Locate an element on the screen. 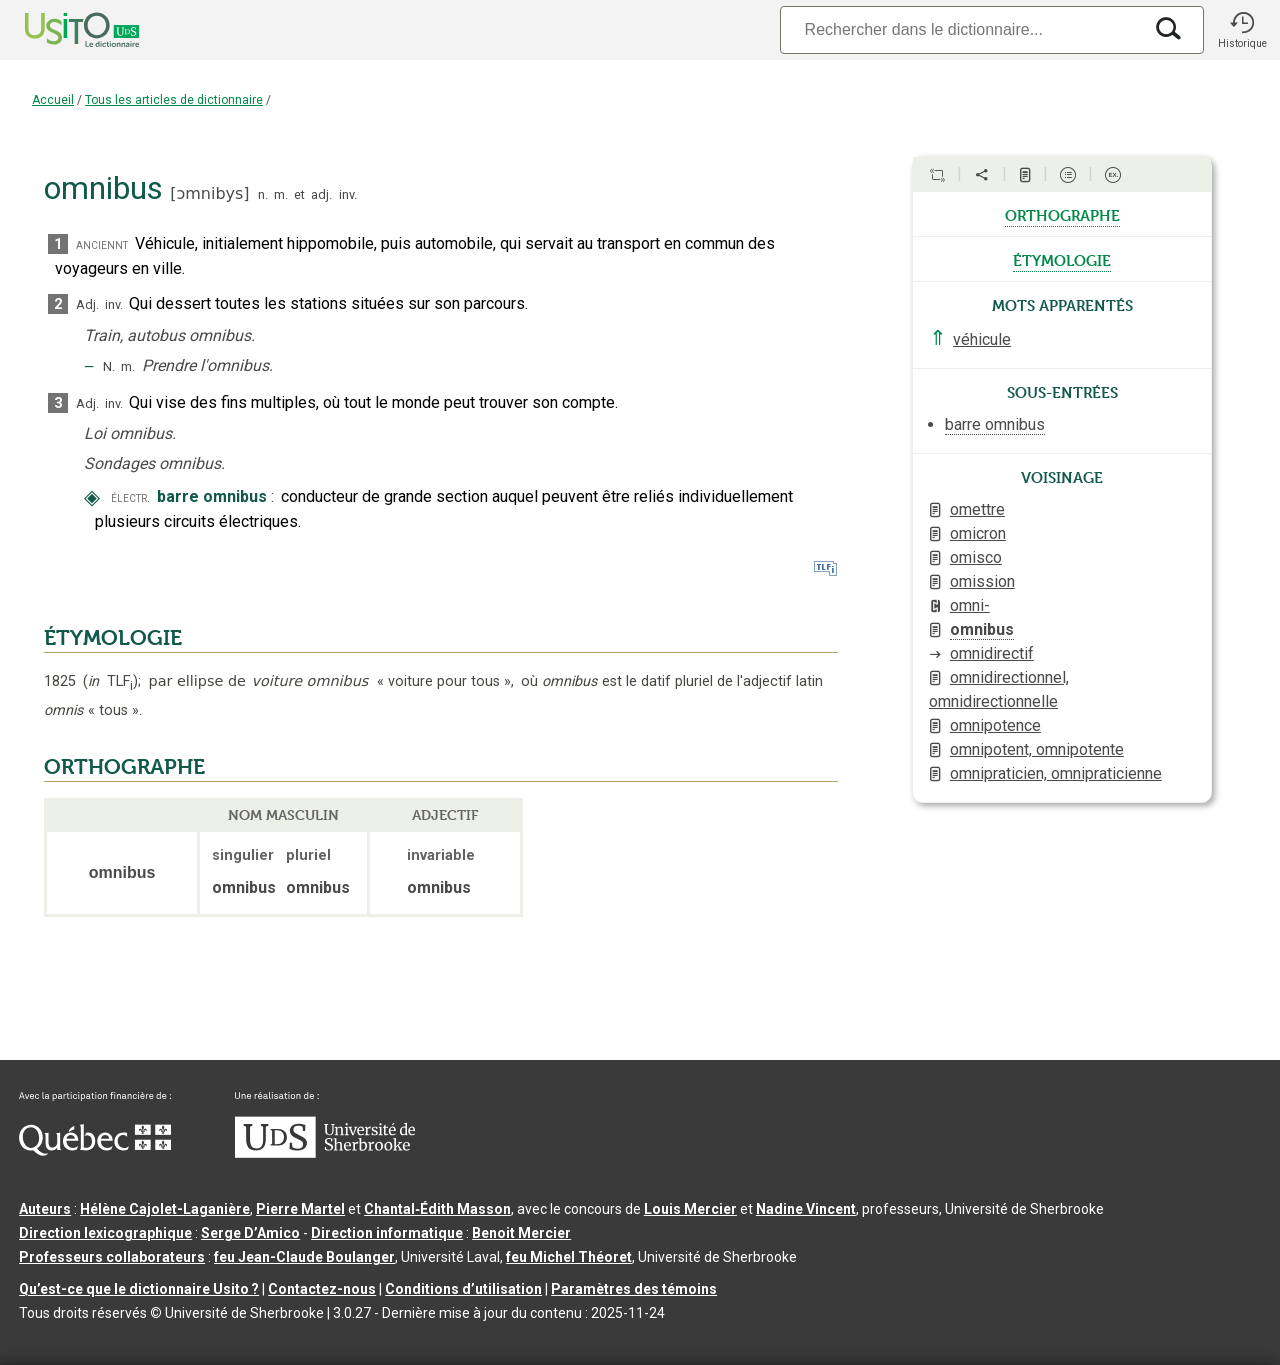 The image size is (1280, 1365). omicron is located at coordinates (978, 533).